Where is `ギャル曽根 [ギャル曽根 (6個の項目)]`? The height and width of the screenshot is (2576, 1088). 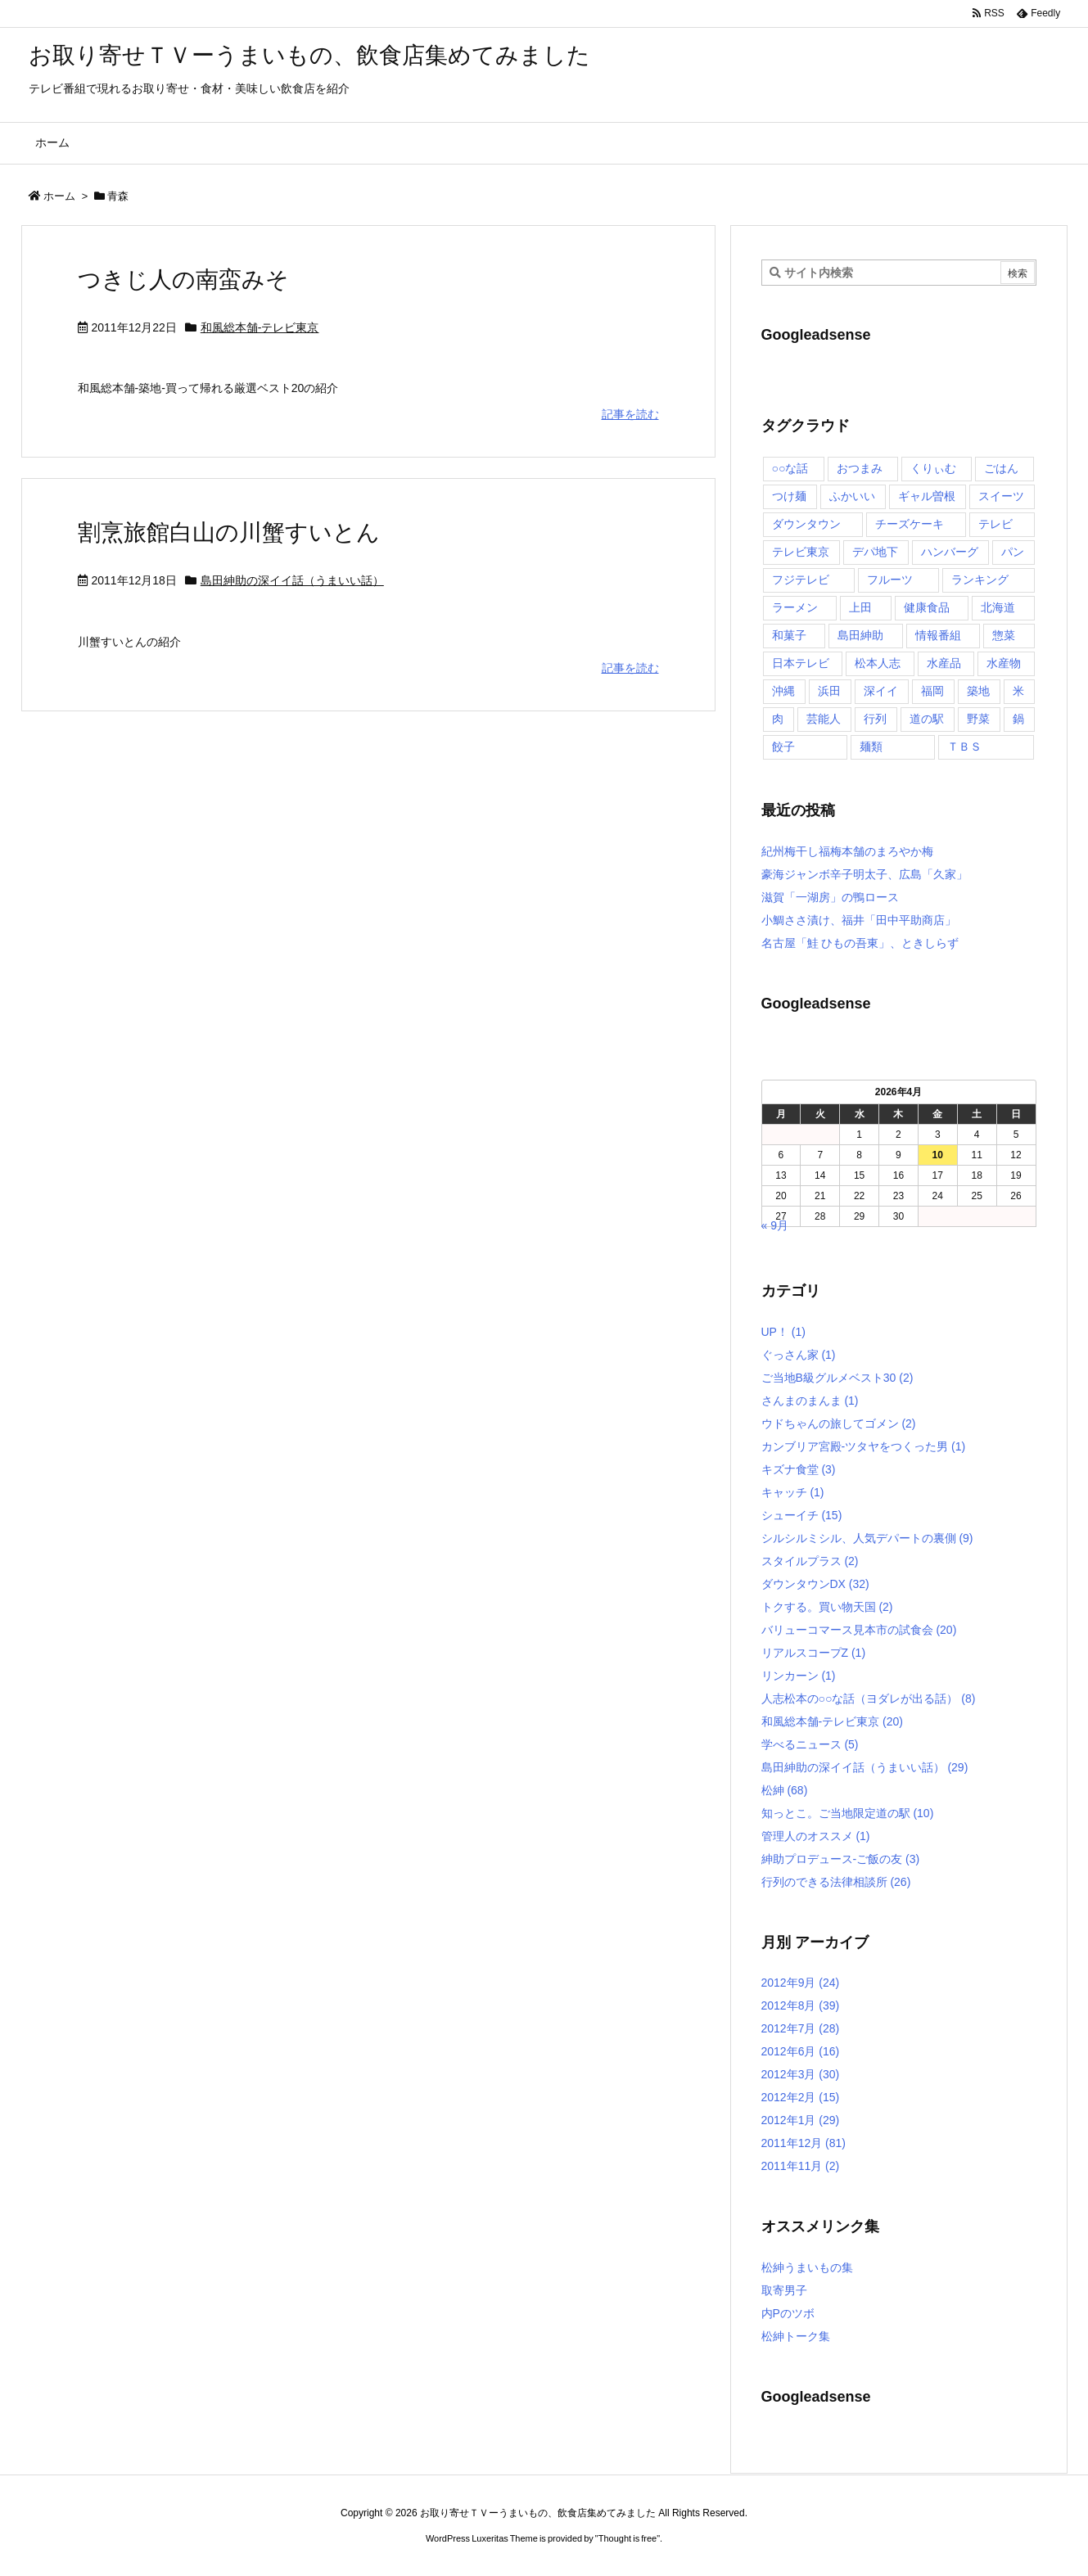
ギャル曽根 [ギャル曽根 (6個の項目)] is located at coordinates (926, 496).